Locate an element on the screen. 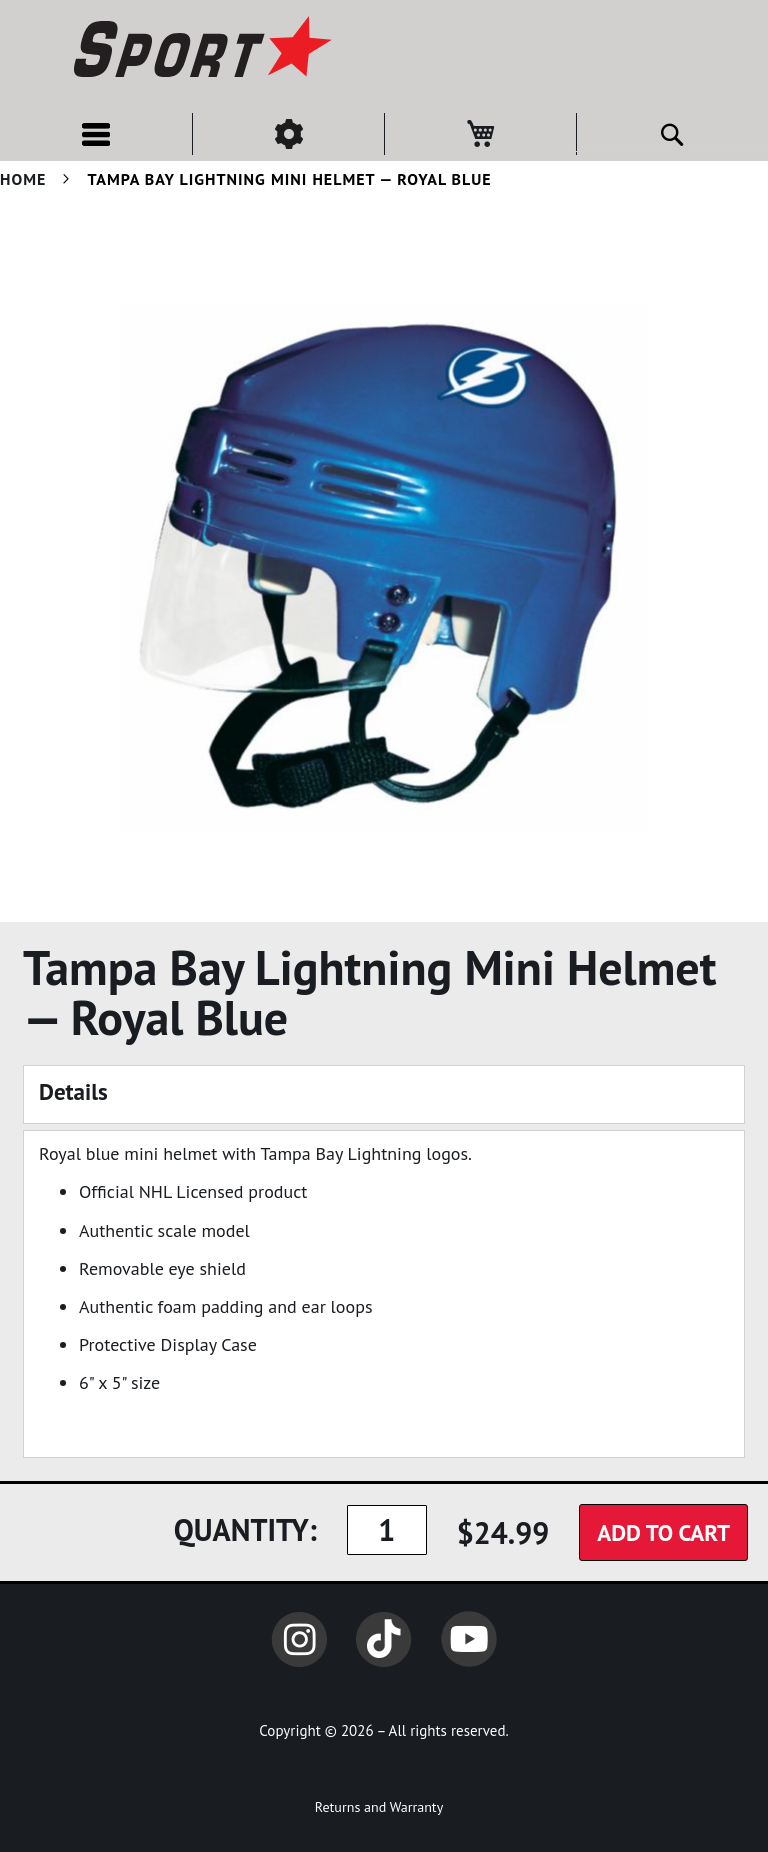 The width and height of the screenshot is (768, 1852). YouTube is located at coordinates (469, 1639).